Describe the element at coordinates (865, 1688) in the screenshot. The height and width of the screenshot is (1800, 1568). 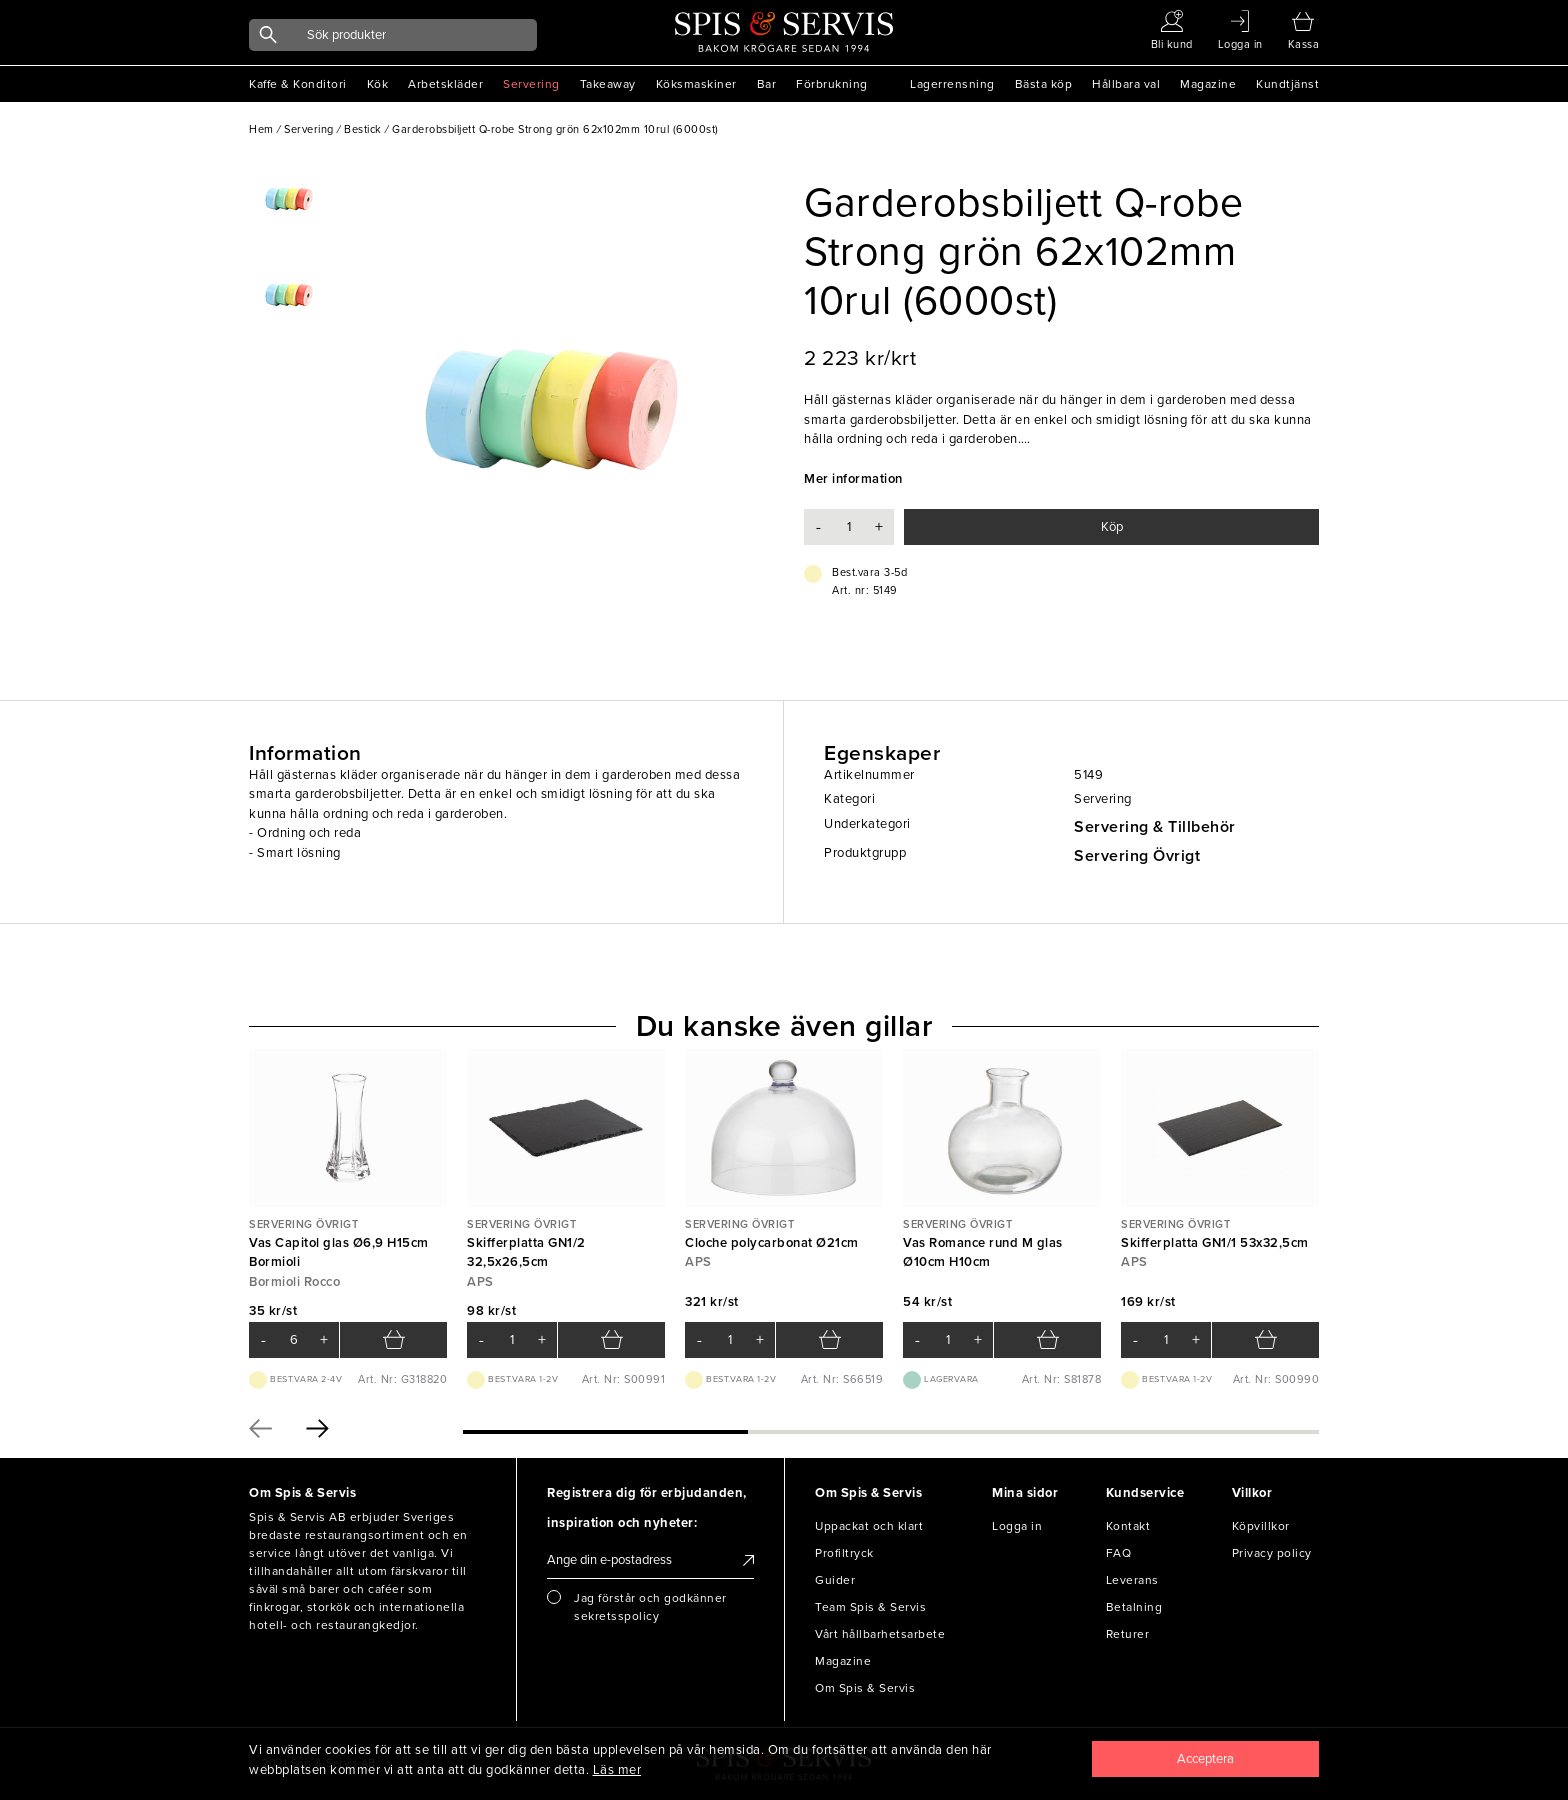
I see `Om Spis & Servis` at that location.